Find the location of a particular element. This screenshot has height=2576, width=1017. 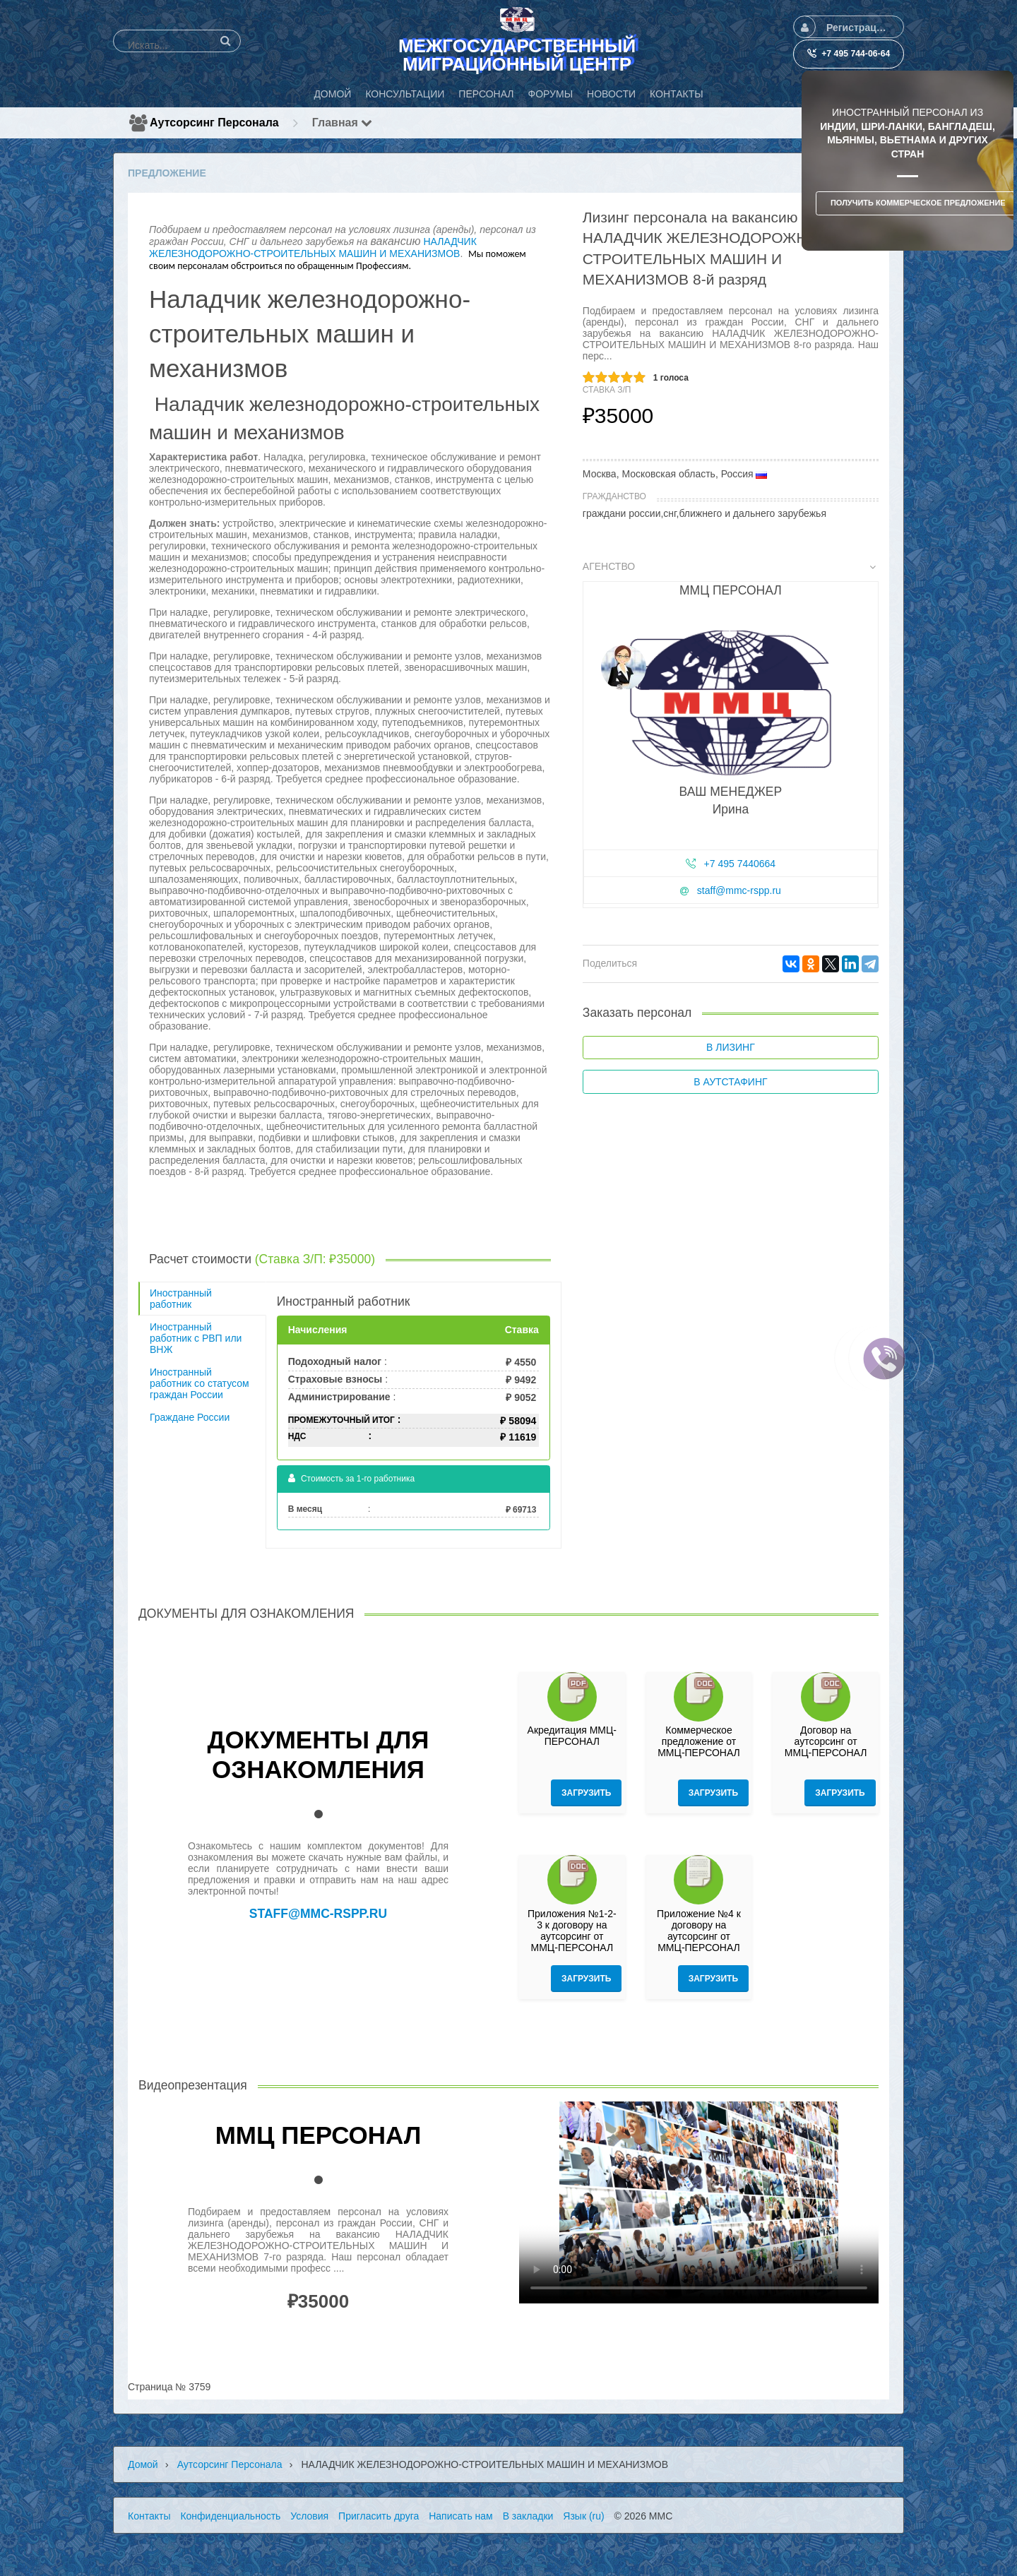

Язык (ru) is located at coordinates (583, 2516).